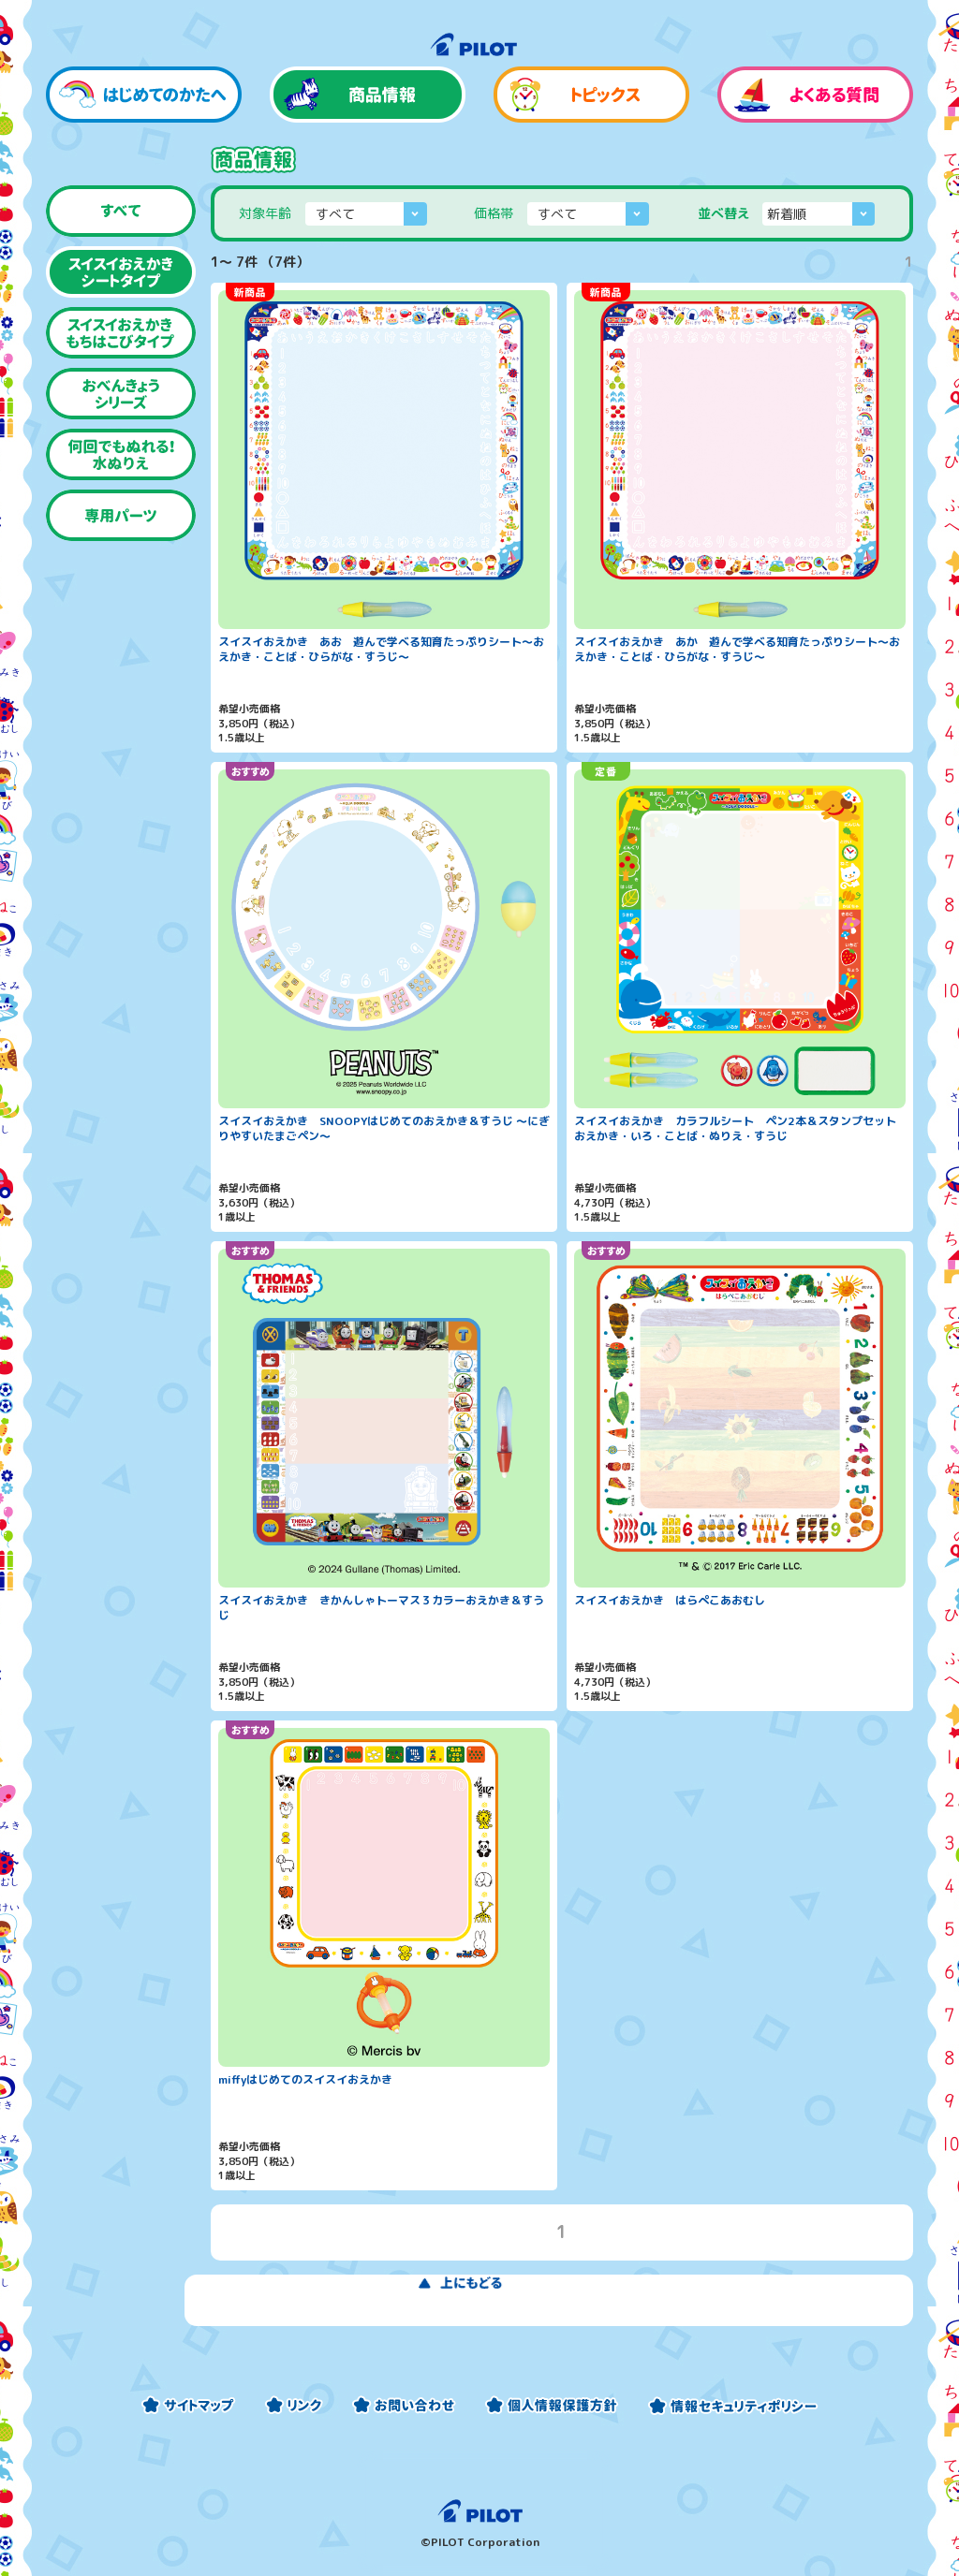  I want to click on お問い合わせ, so click(403, 2405).